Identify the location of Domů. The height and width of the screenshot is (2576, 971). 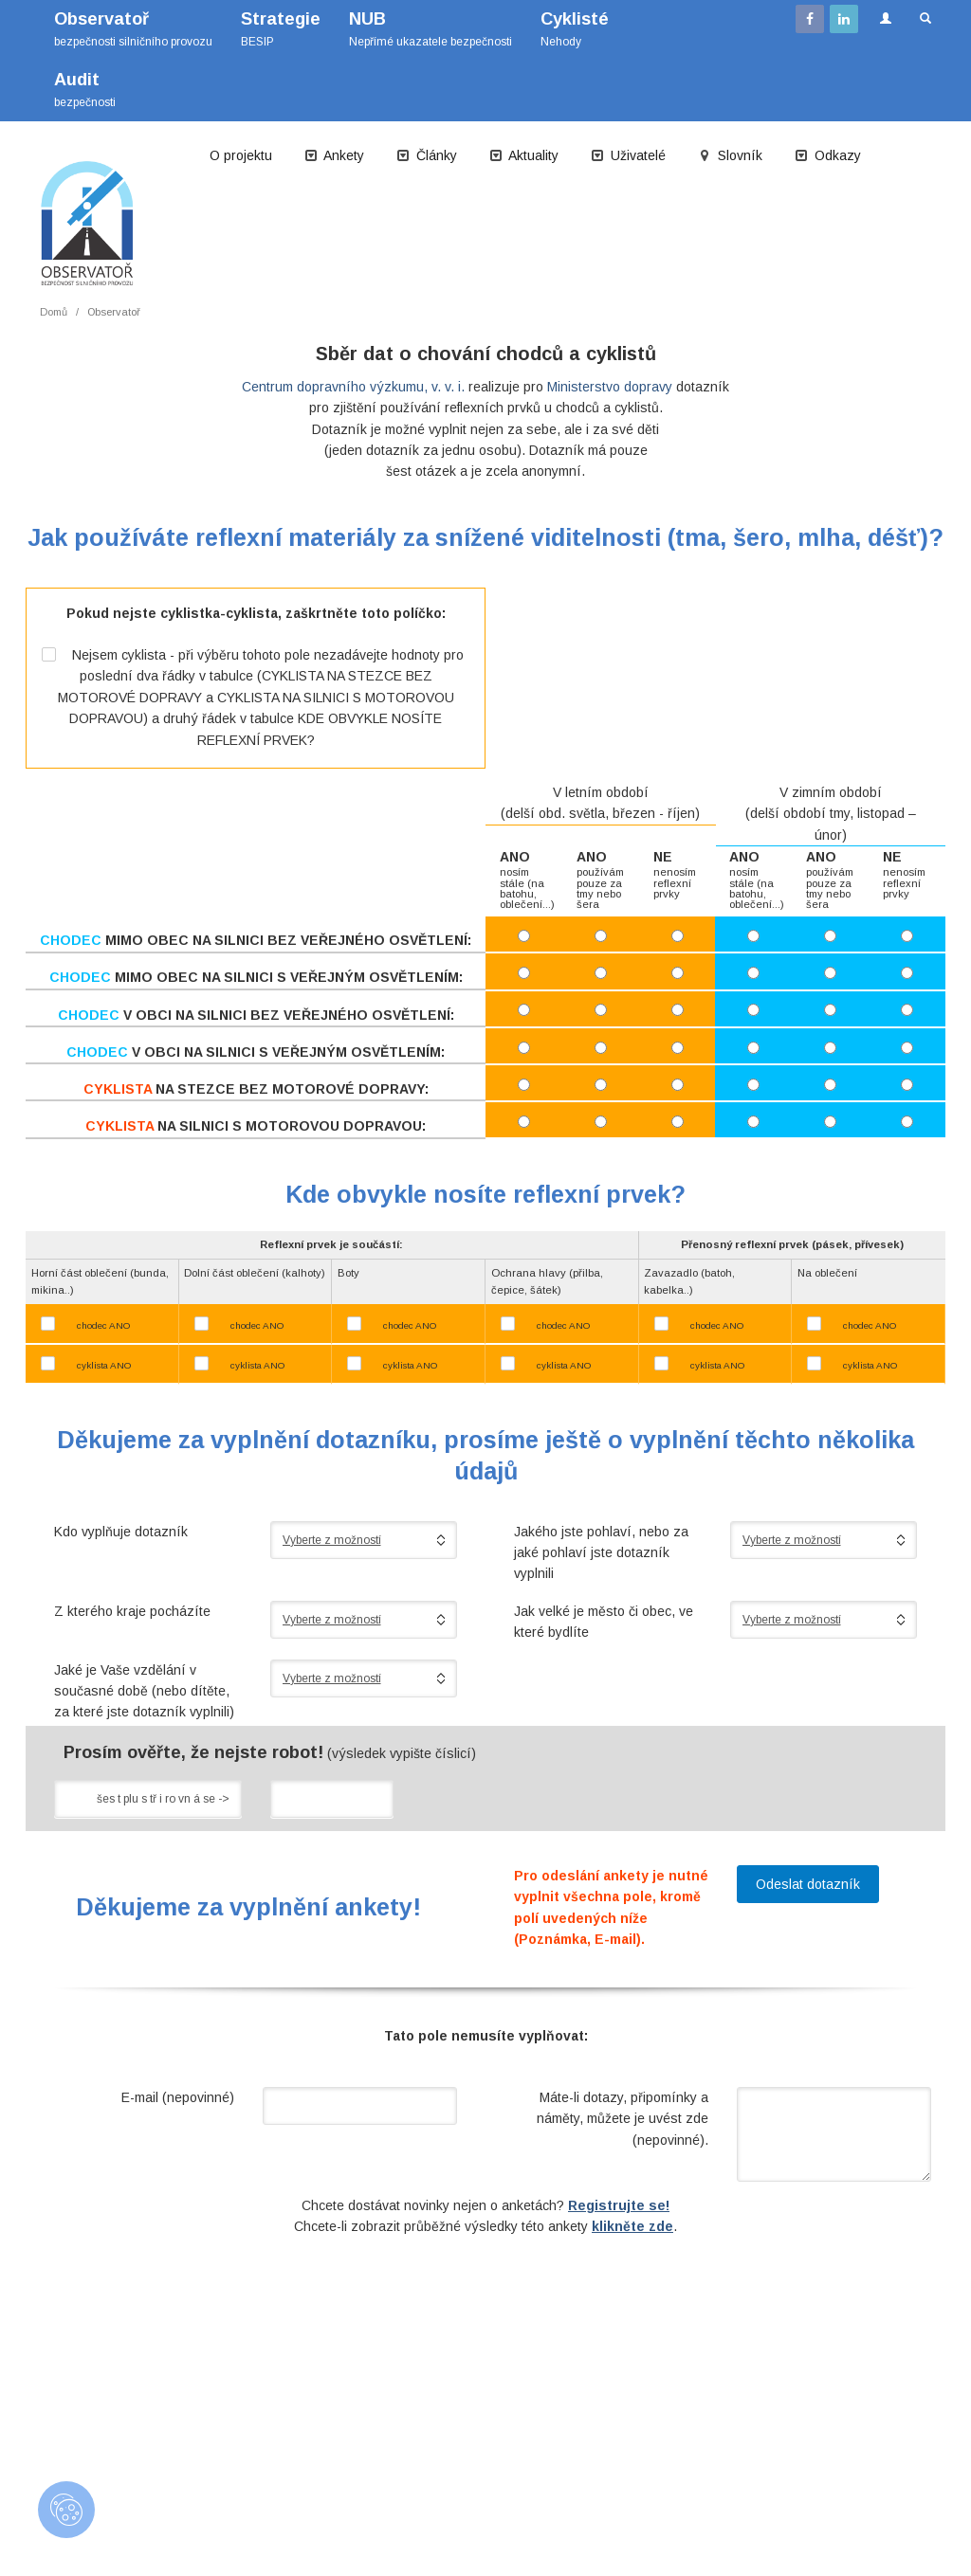
(53, 311).